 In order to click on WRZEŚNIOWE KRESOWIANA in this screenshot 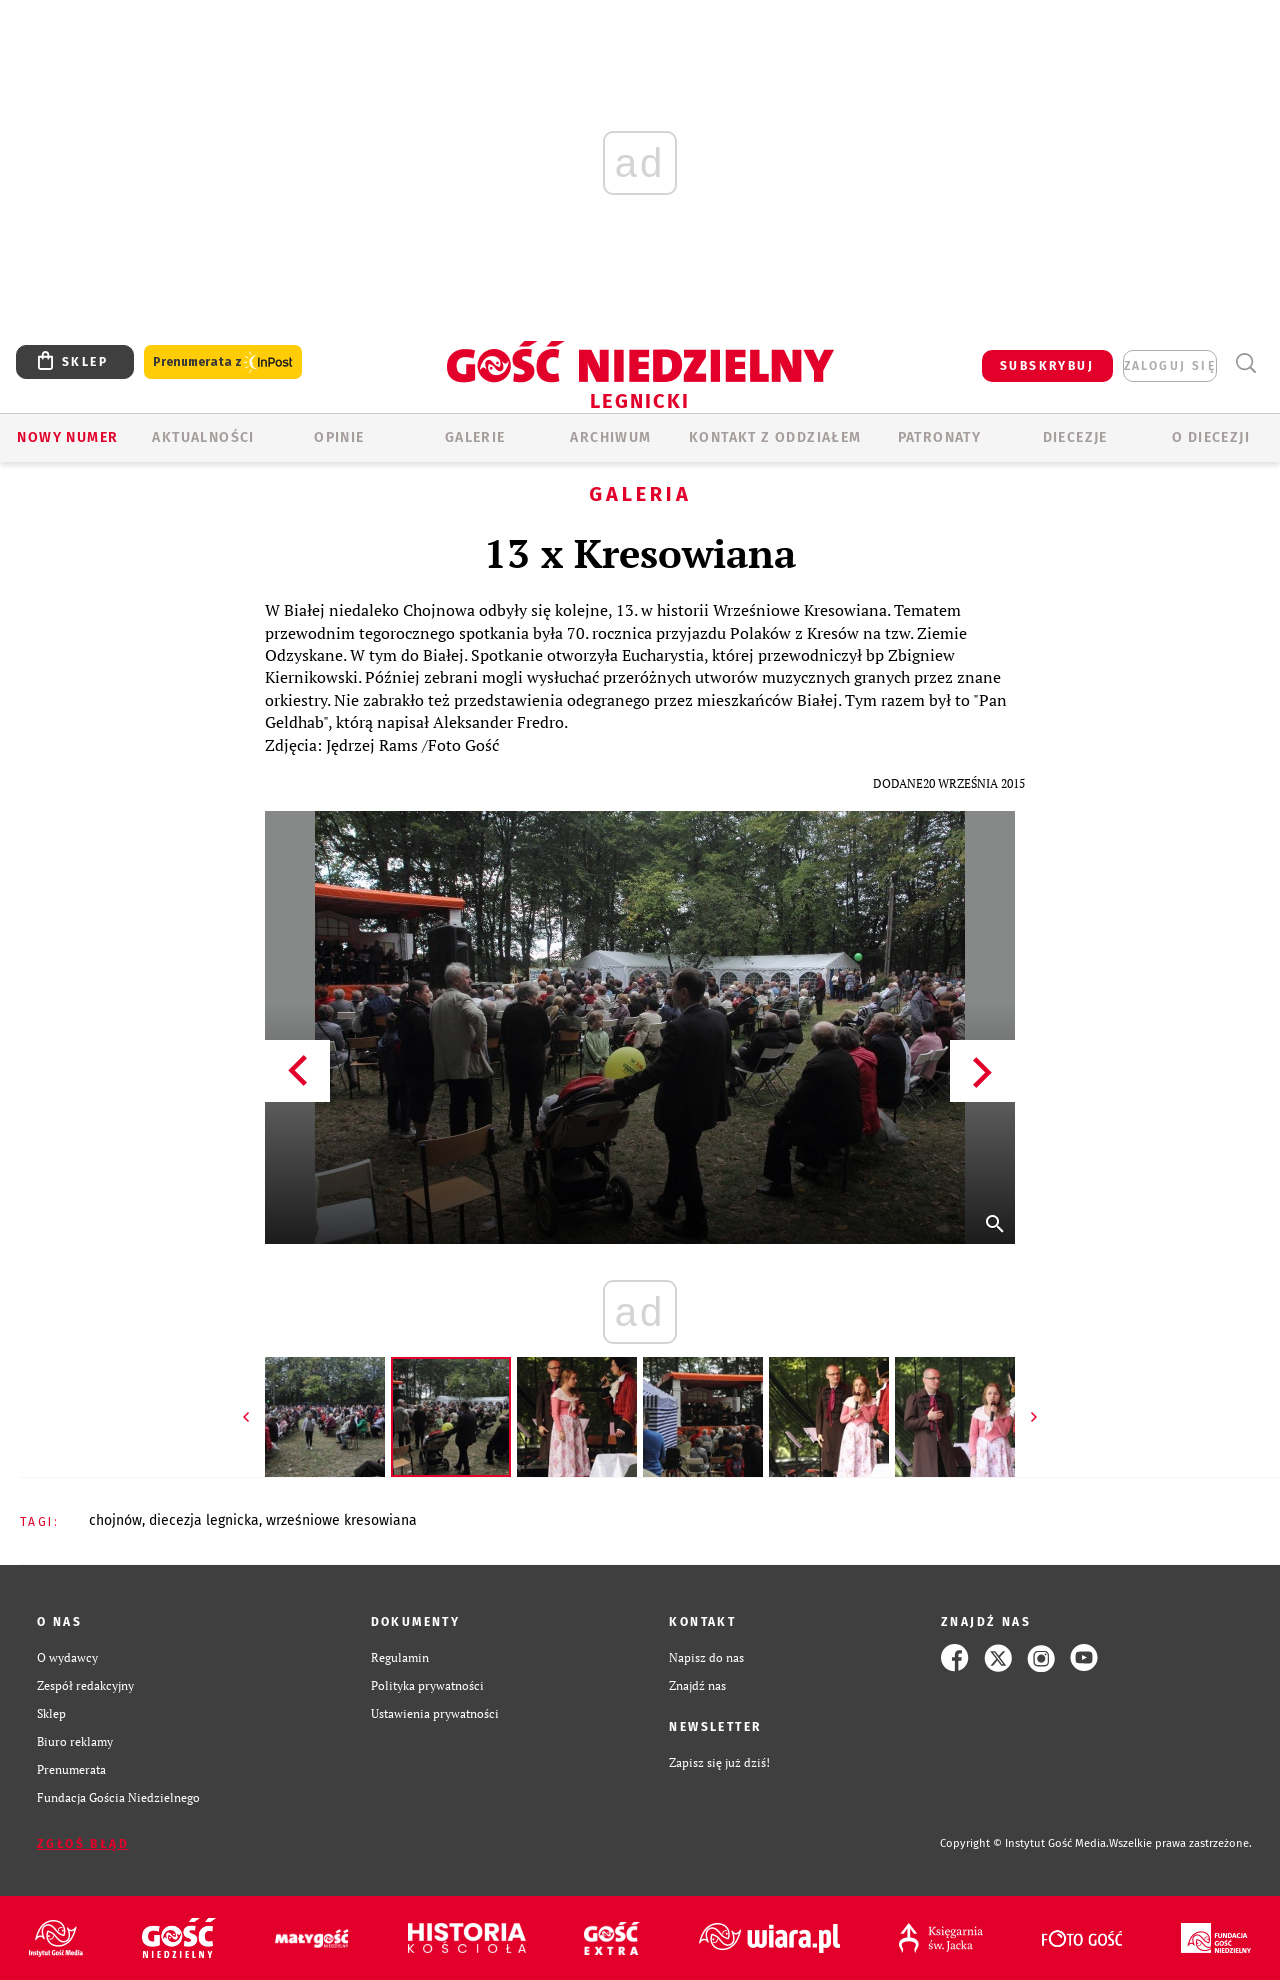, I will do `click(341, 1520)`.